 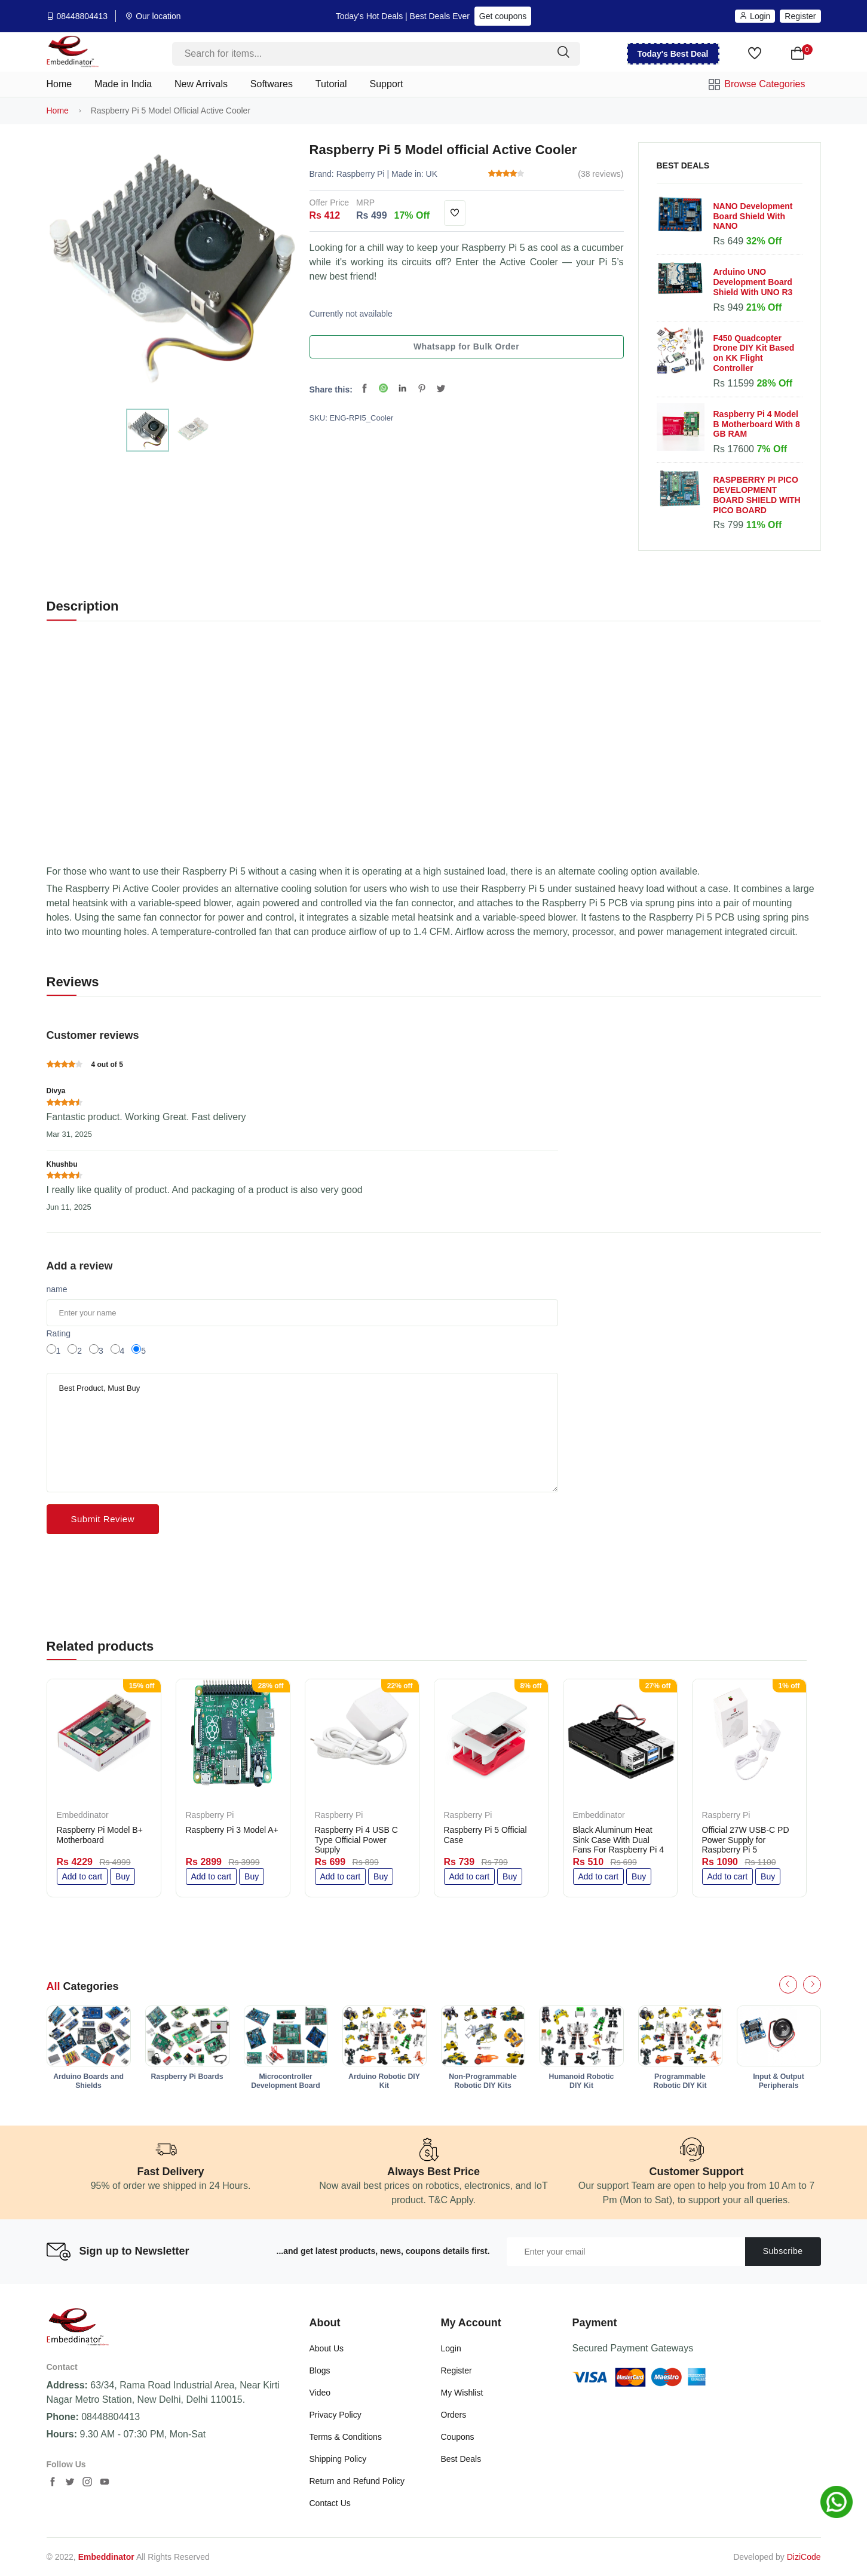 What do you see at coordinates (187, 2076) in the screenshot?
I see `Raspberry Pi Boards` at bounding box center [187, 2076].